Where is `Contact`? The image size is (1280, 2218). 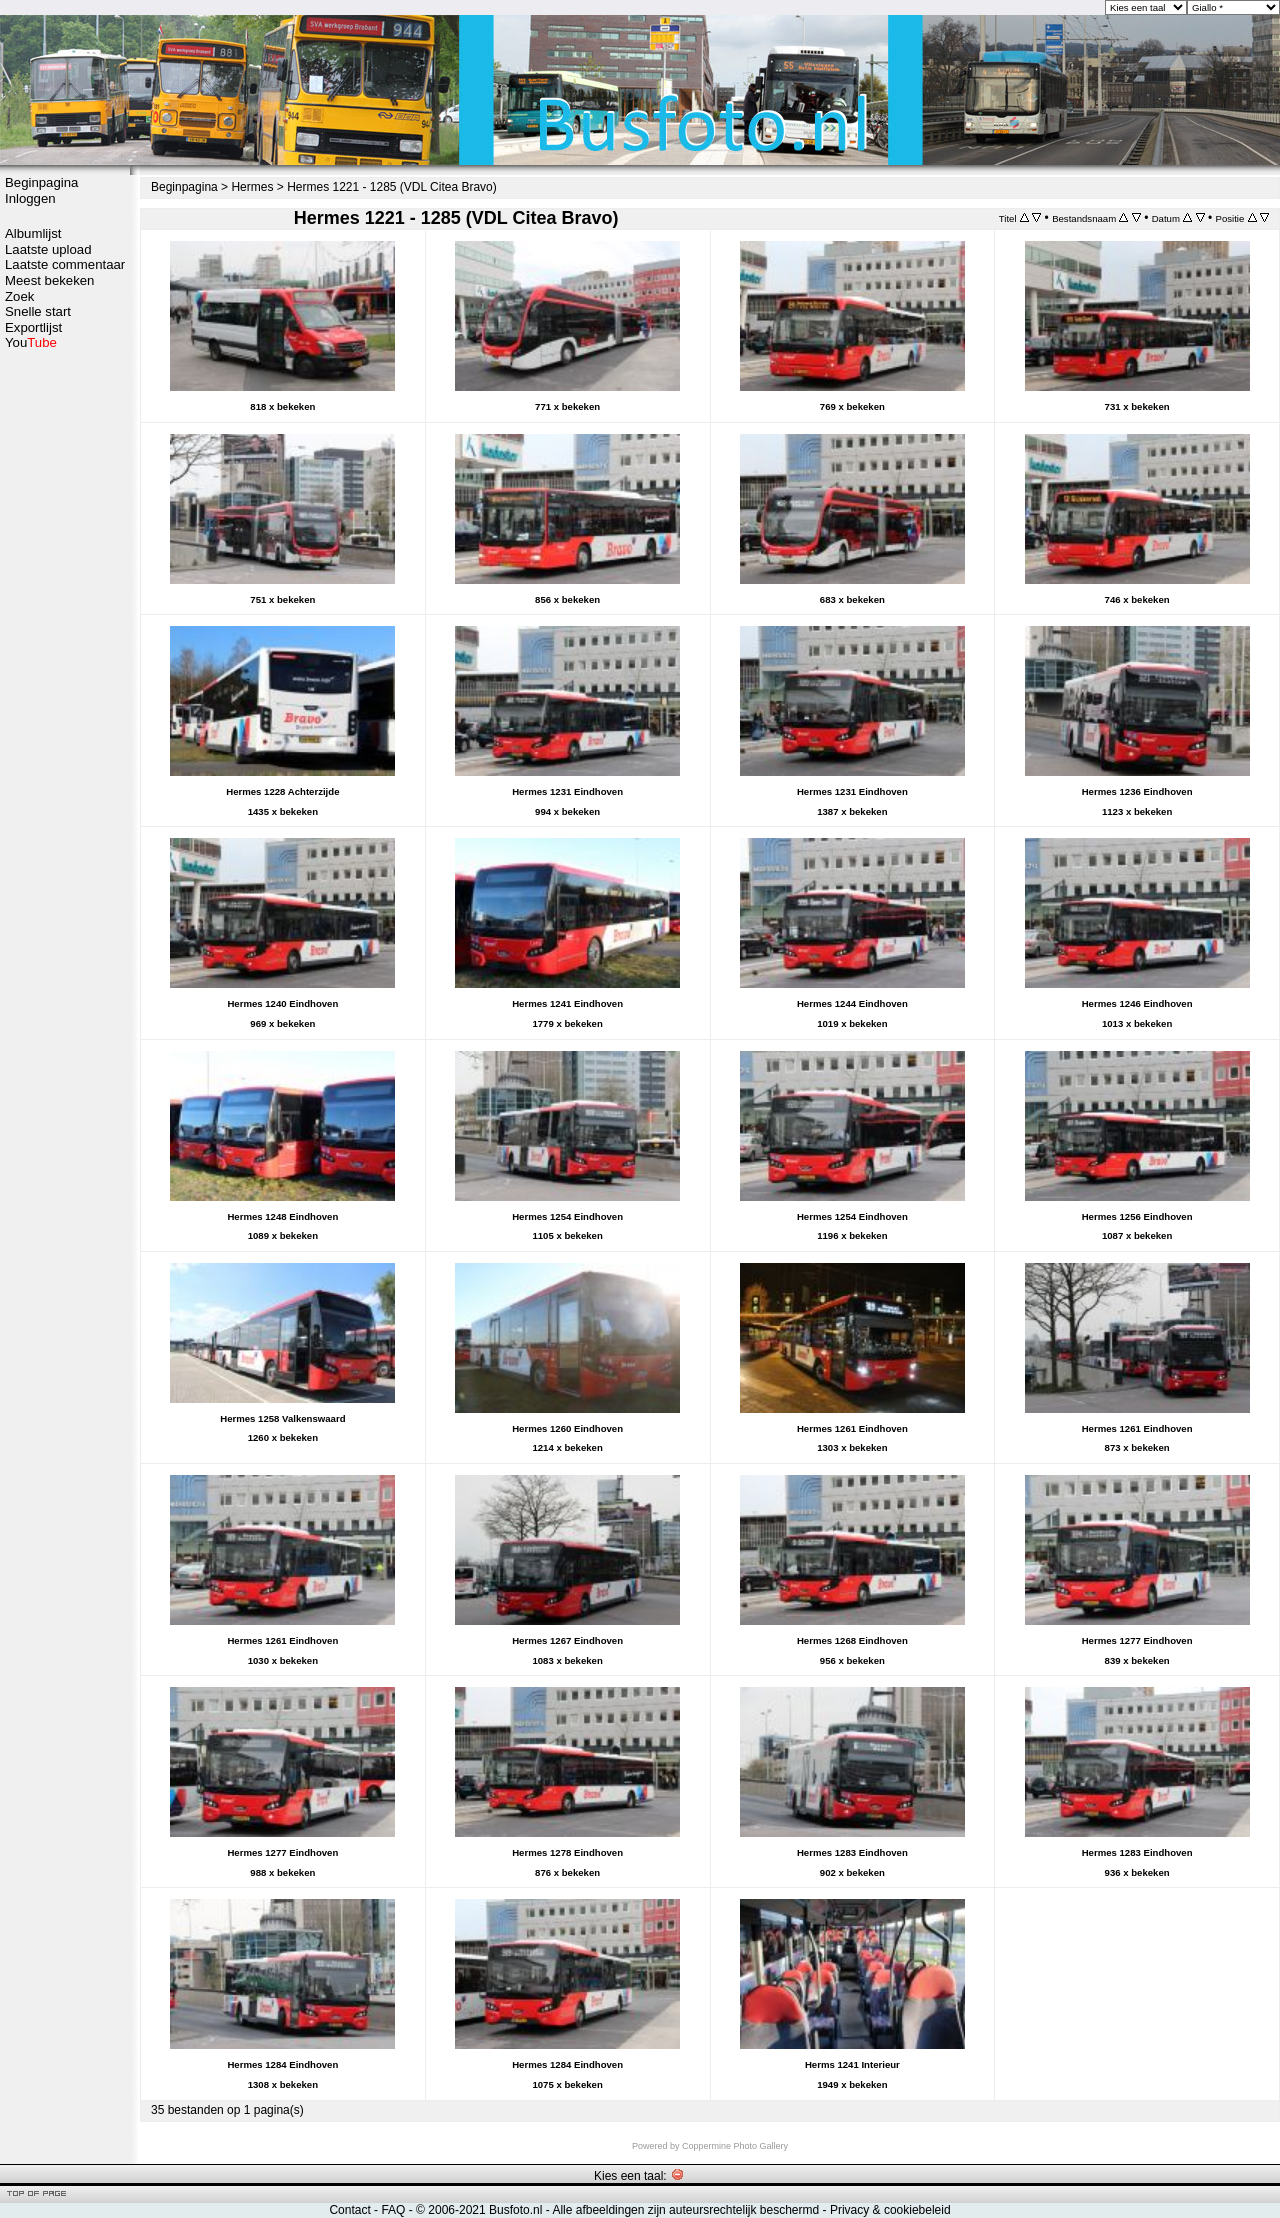 Contact is located at coordinates (349, 2210).